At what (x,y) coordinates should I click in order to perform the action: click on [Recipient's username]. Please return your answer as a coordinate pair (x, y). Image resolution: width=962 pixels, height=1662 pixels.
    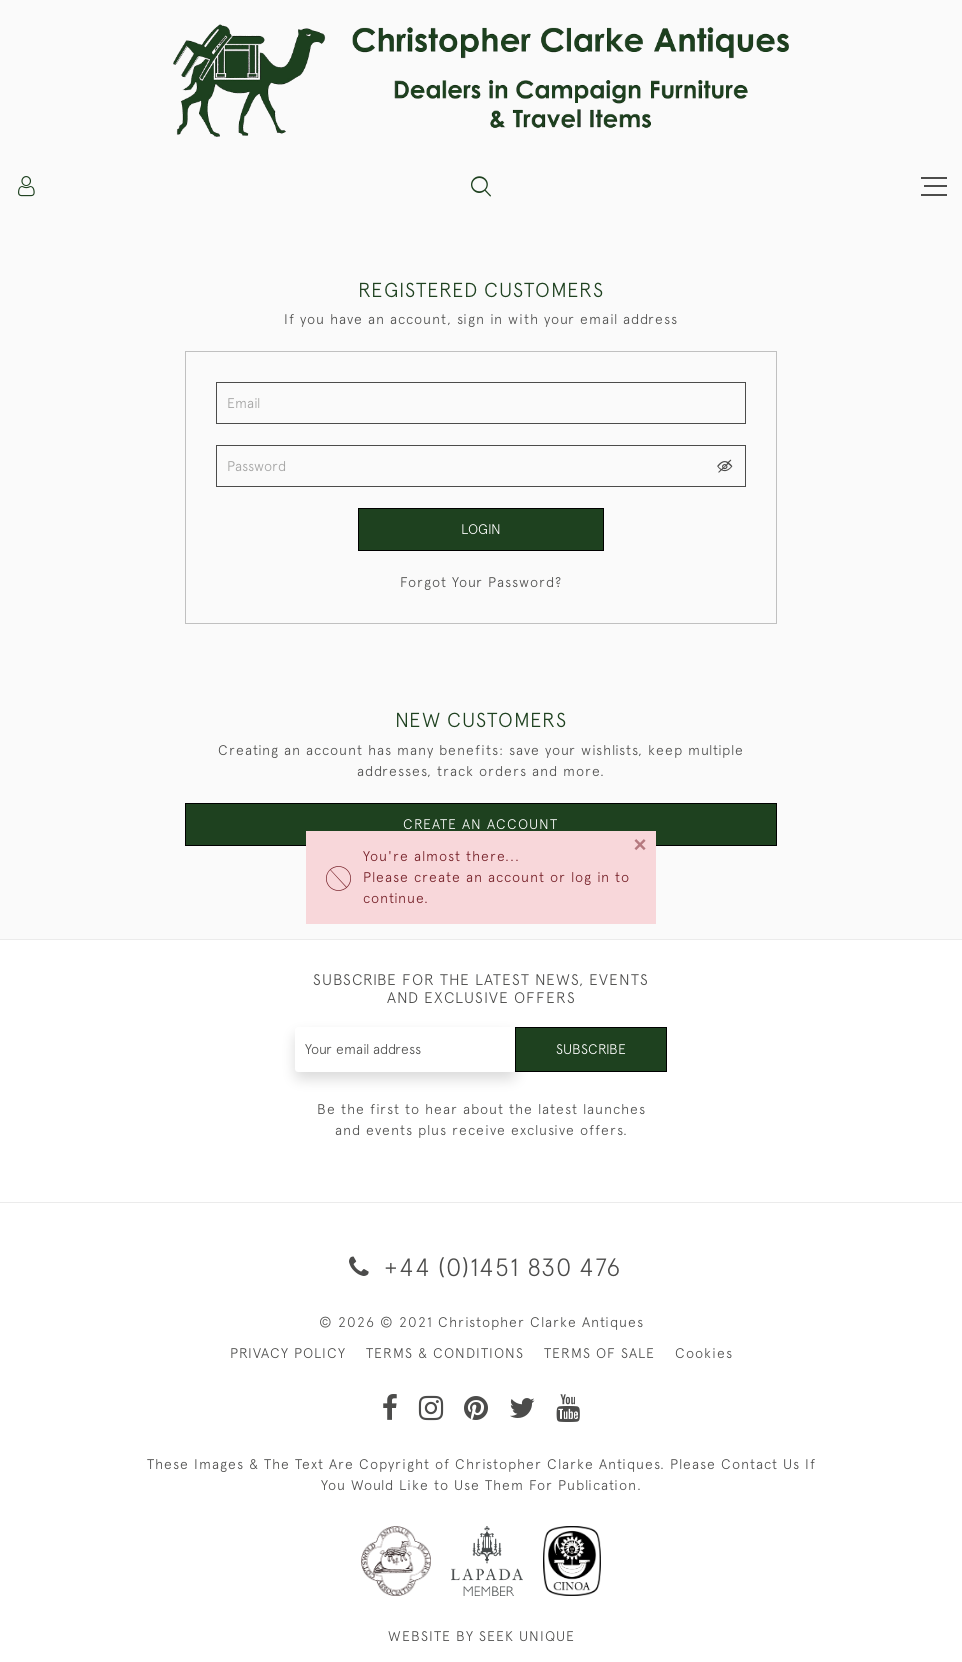
    Looking at the image, I should click on (406, 1049).